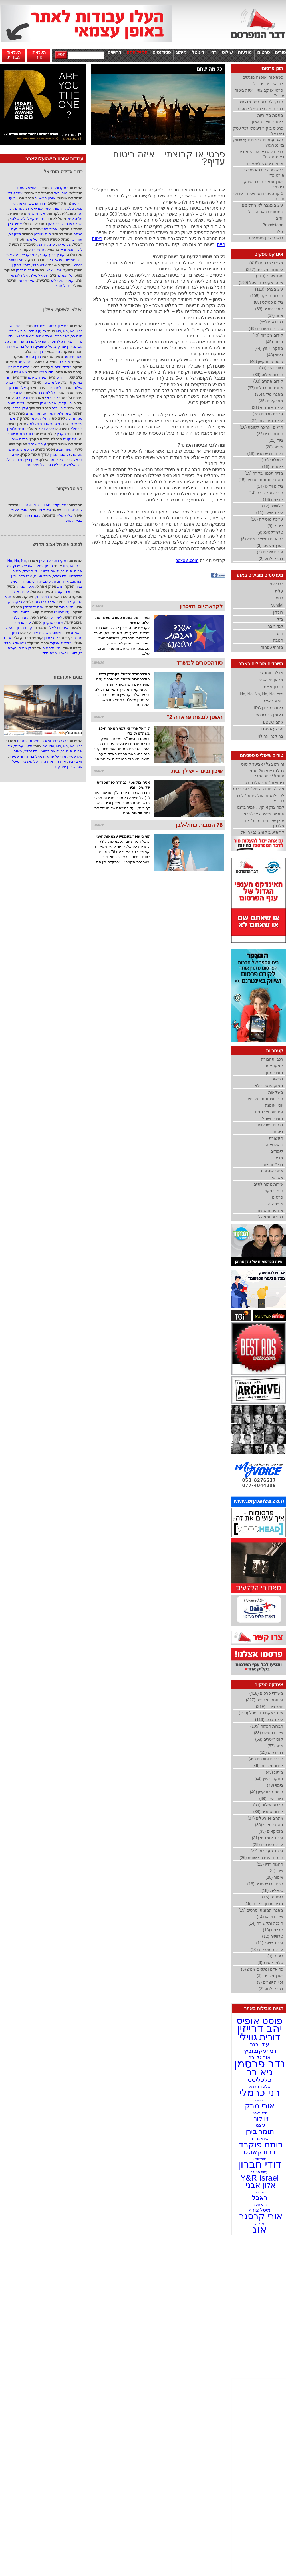 The width and height of the screenshot is (286, 2576). I want to click on ג'וליה וויץ, so click(41, 597).